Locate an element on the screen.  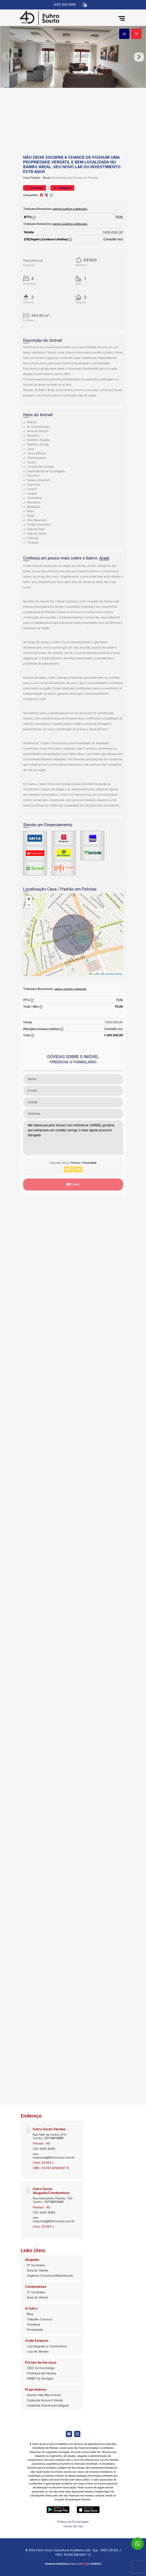
[Facebook] is located at coordinates (69, 2434).